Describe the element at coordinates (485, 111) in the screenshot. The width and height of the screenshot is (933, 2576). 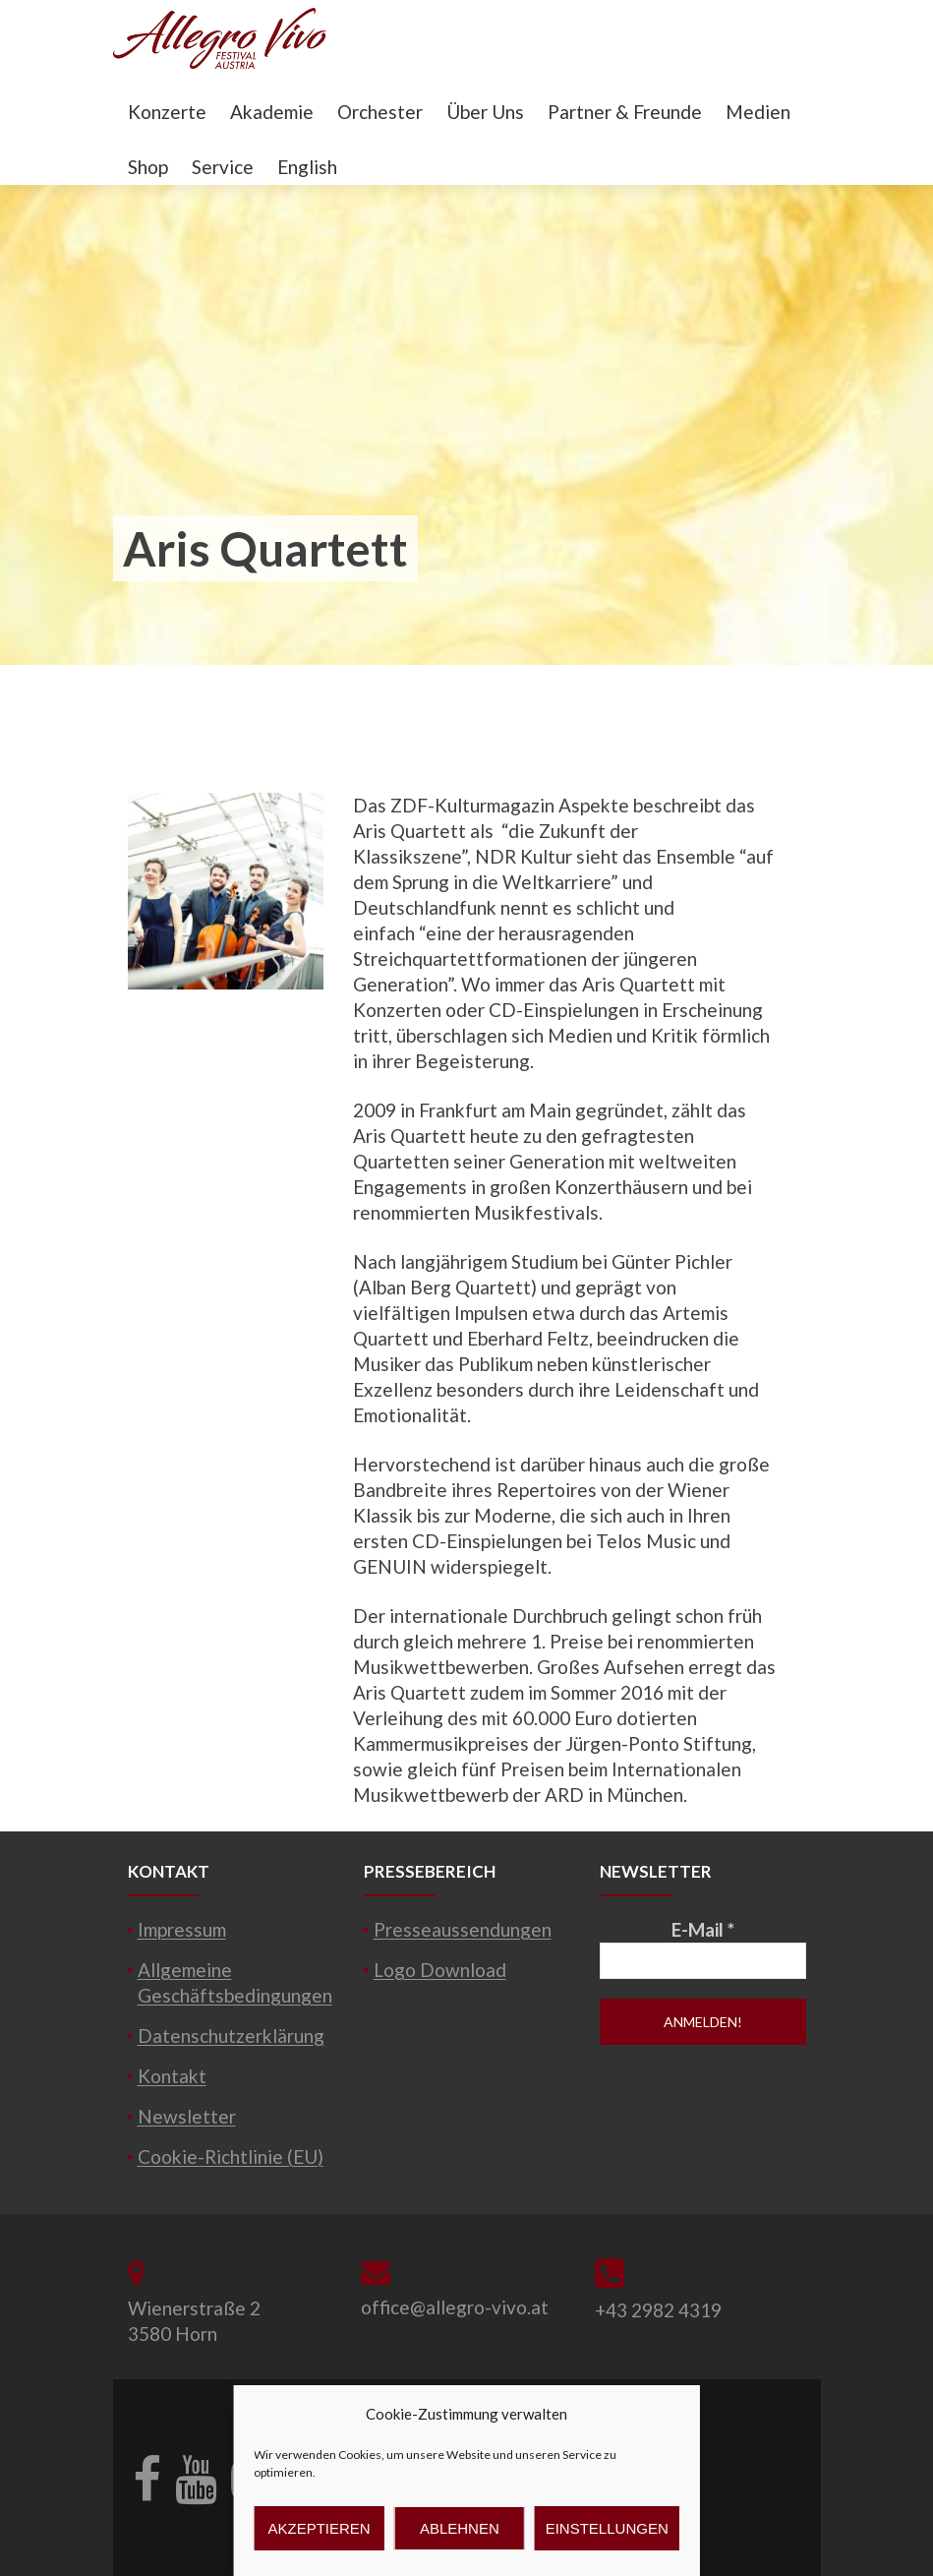
I see `Über Uns` at that location.